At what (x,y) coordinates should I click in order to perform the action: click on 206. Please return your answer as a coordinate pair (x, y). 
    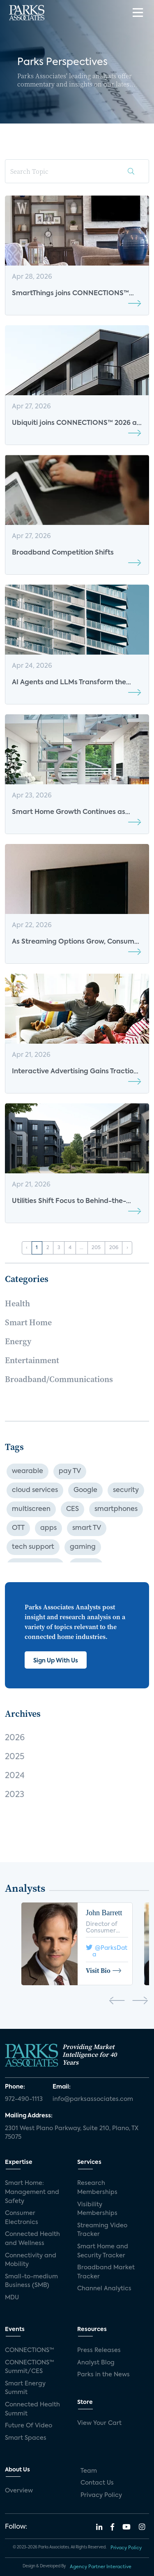
    Looking at the image, I should click on (113, 1247).